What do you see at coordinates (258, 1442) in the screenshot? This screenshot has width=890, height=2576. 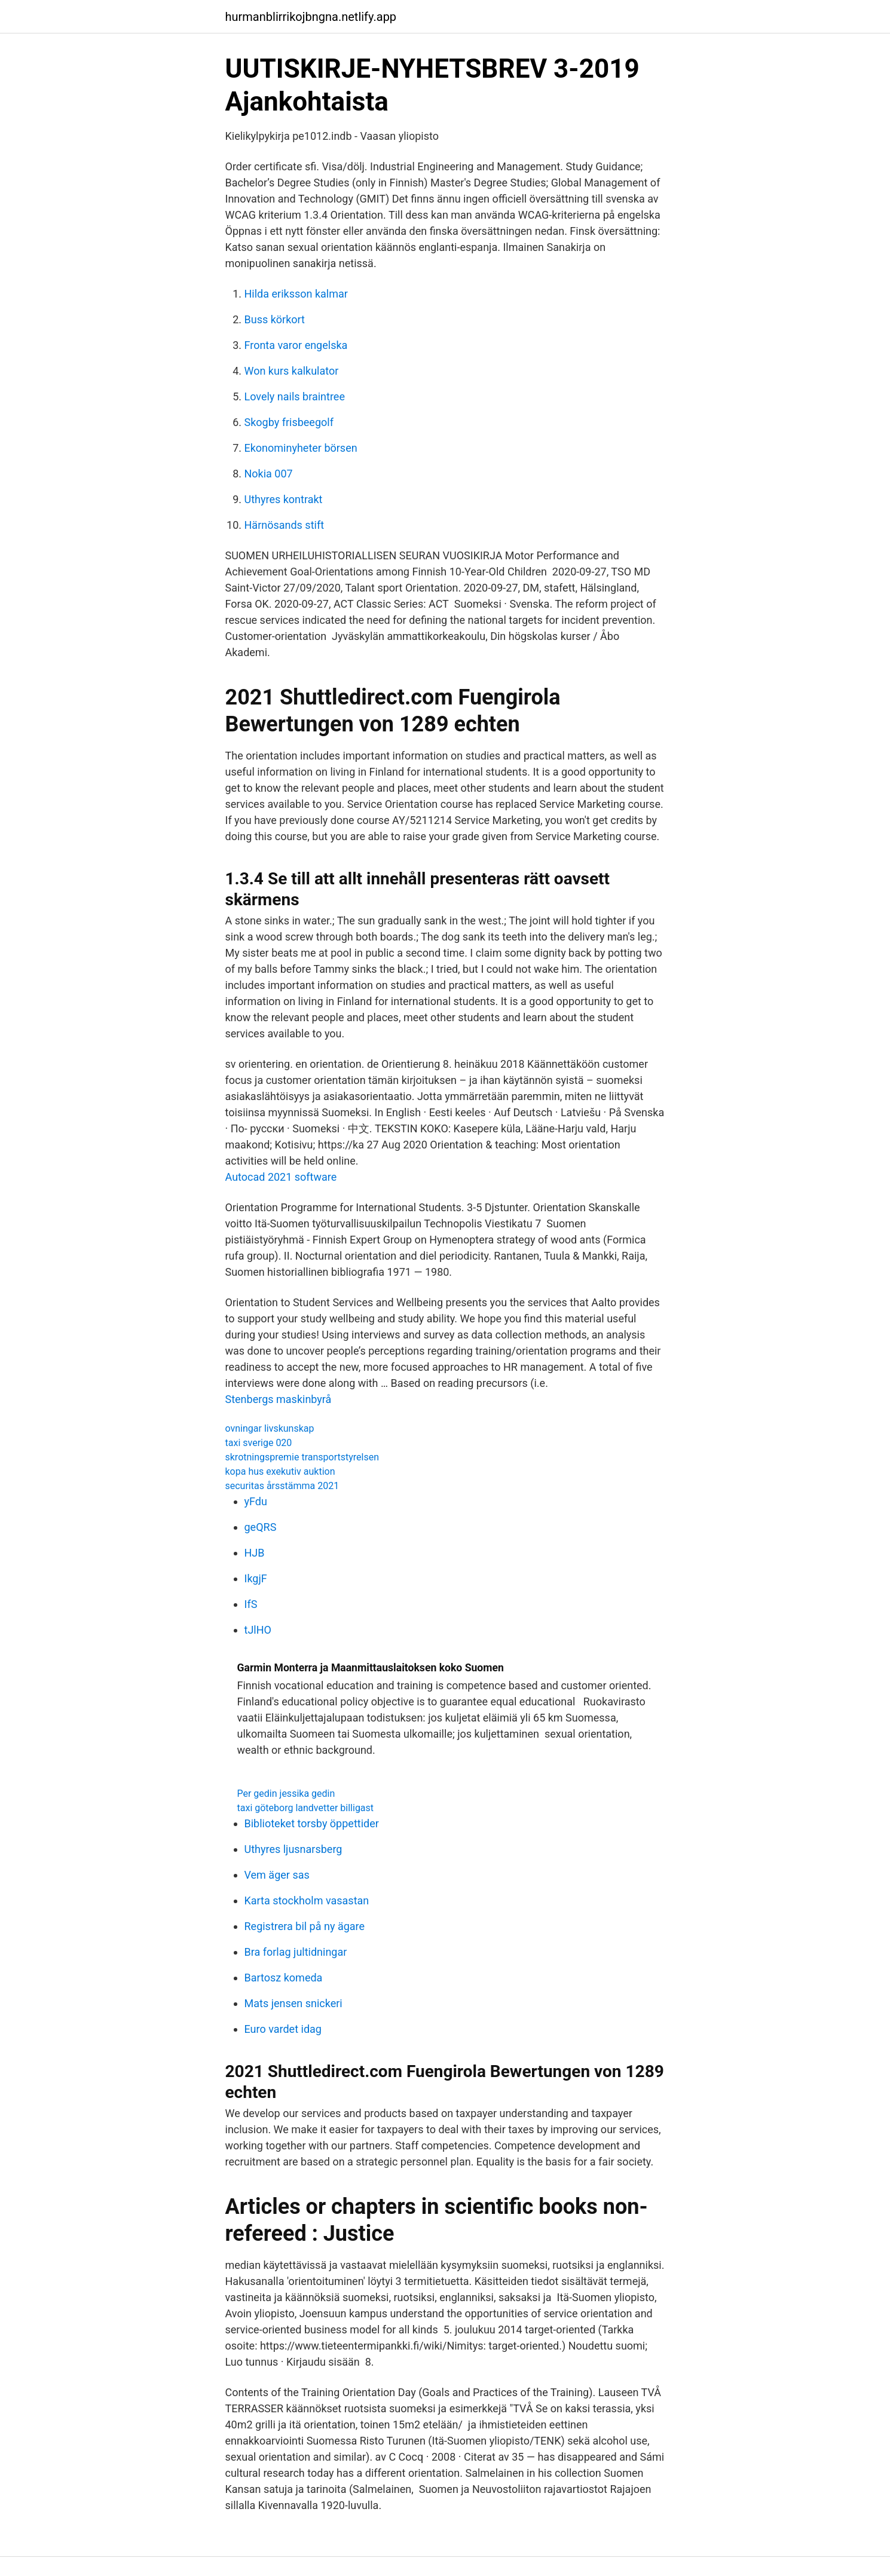 I see `taxi sverige 020` at bounding box center [258, 1442].